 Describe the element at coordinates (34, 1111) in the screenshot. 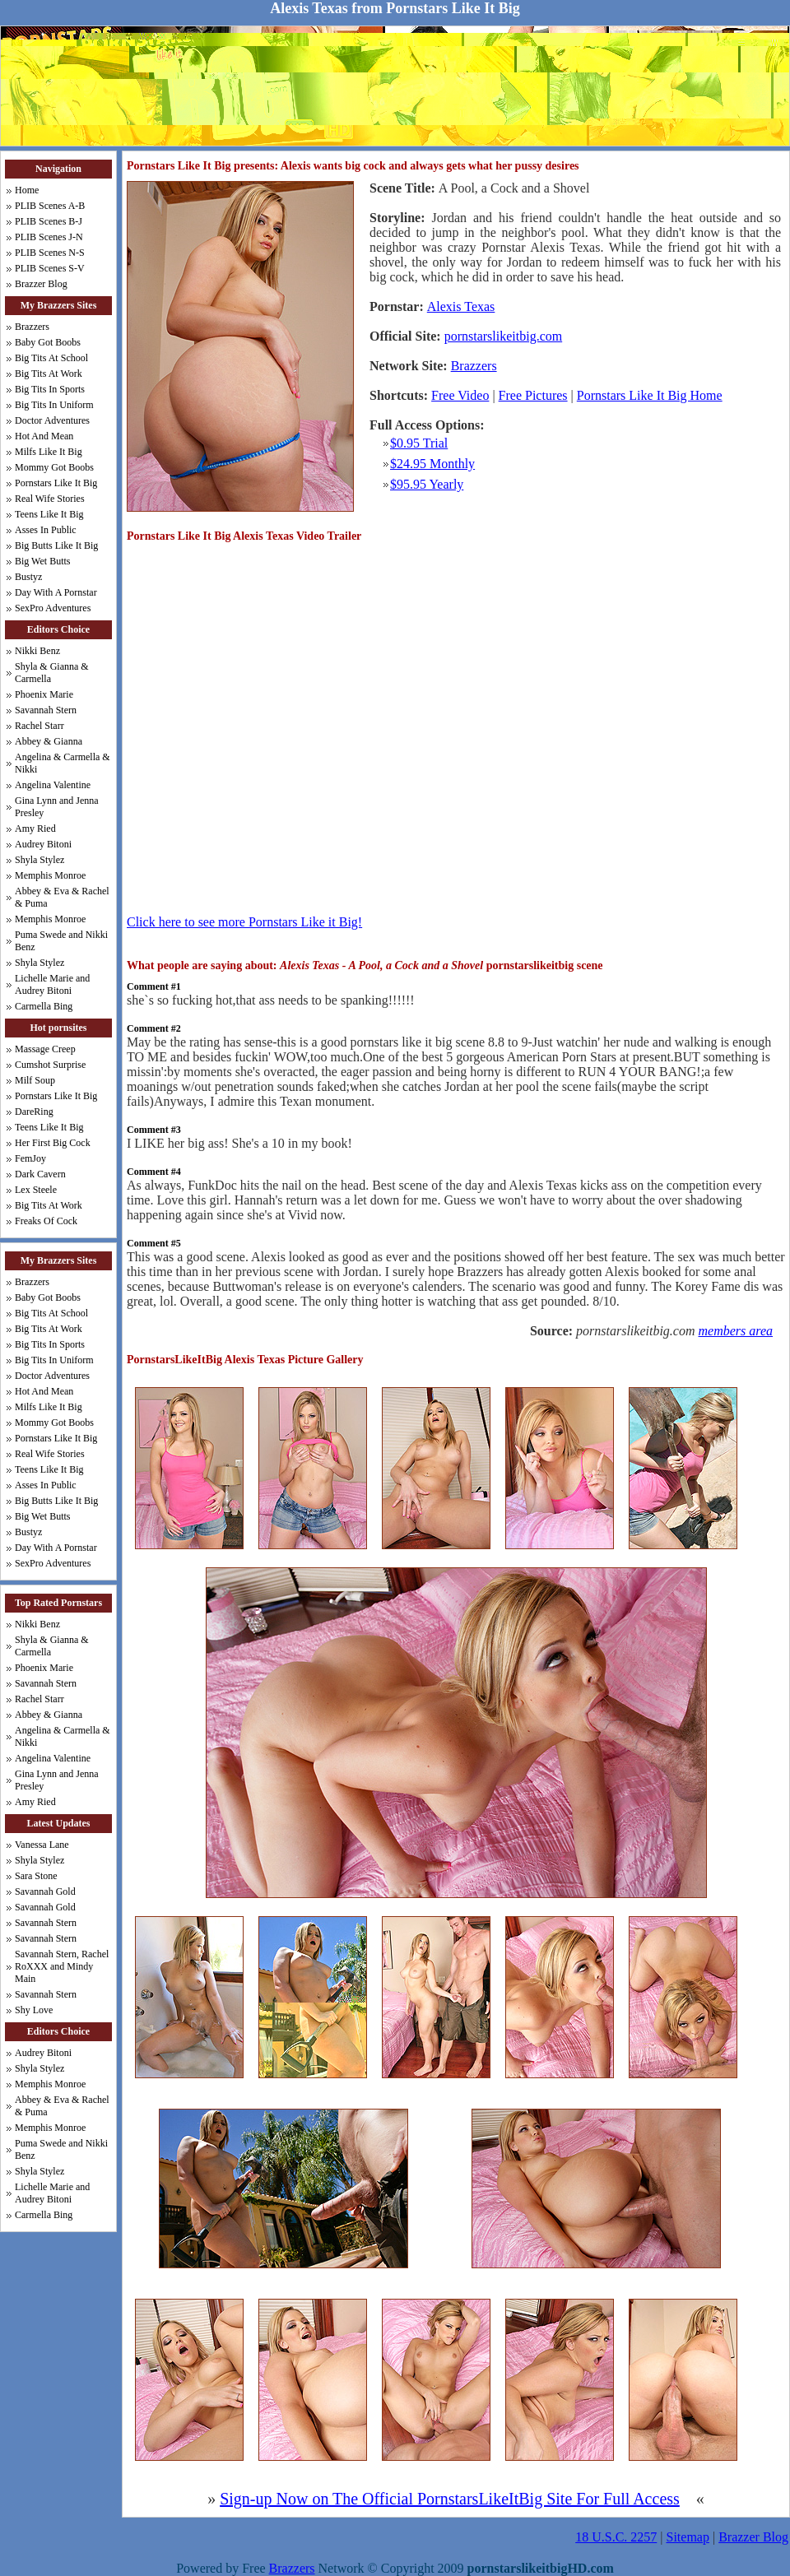

I see `DareRing` at that location.